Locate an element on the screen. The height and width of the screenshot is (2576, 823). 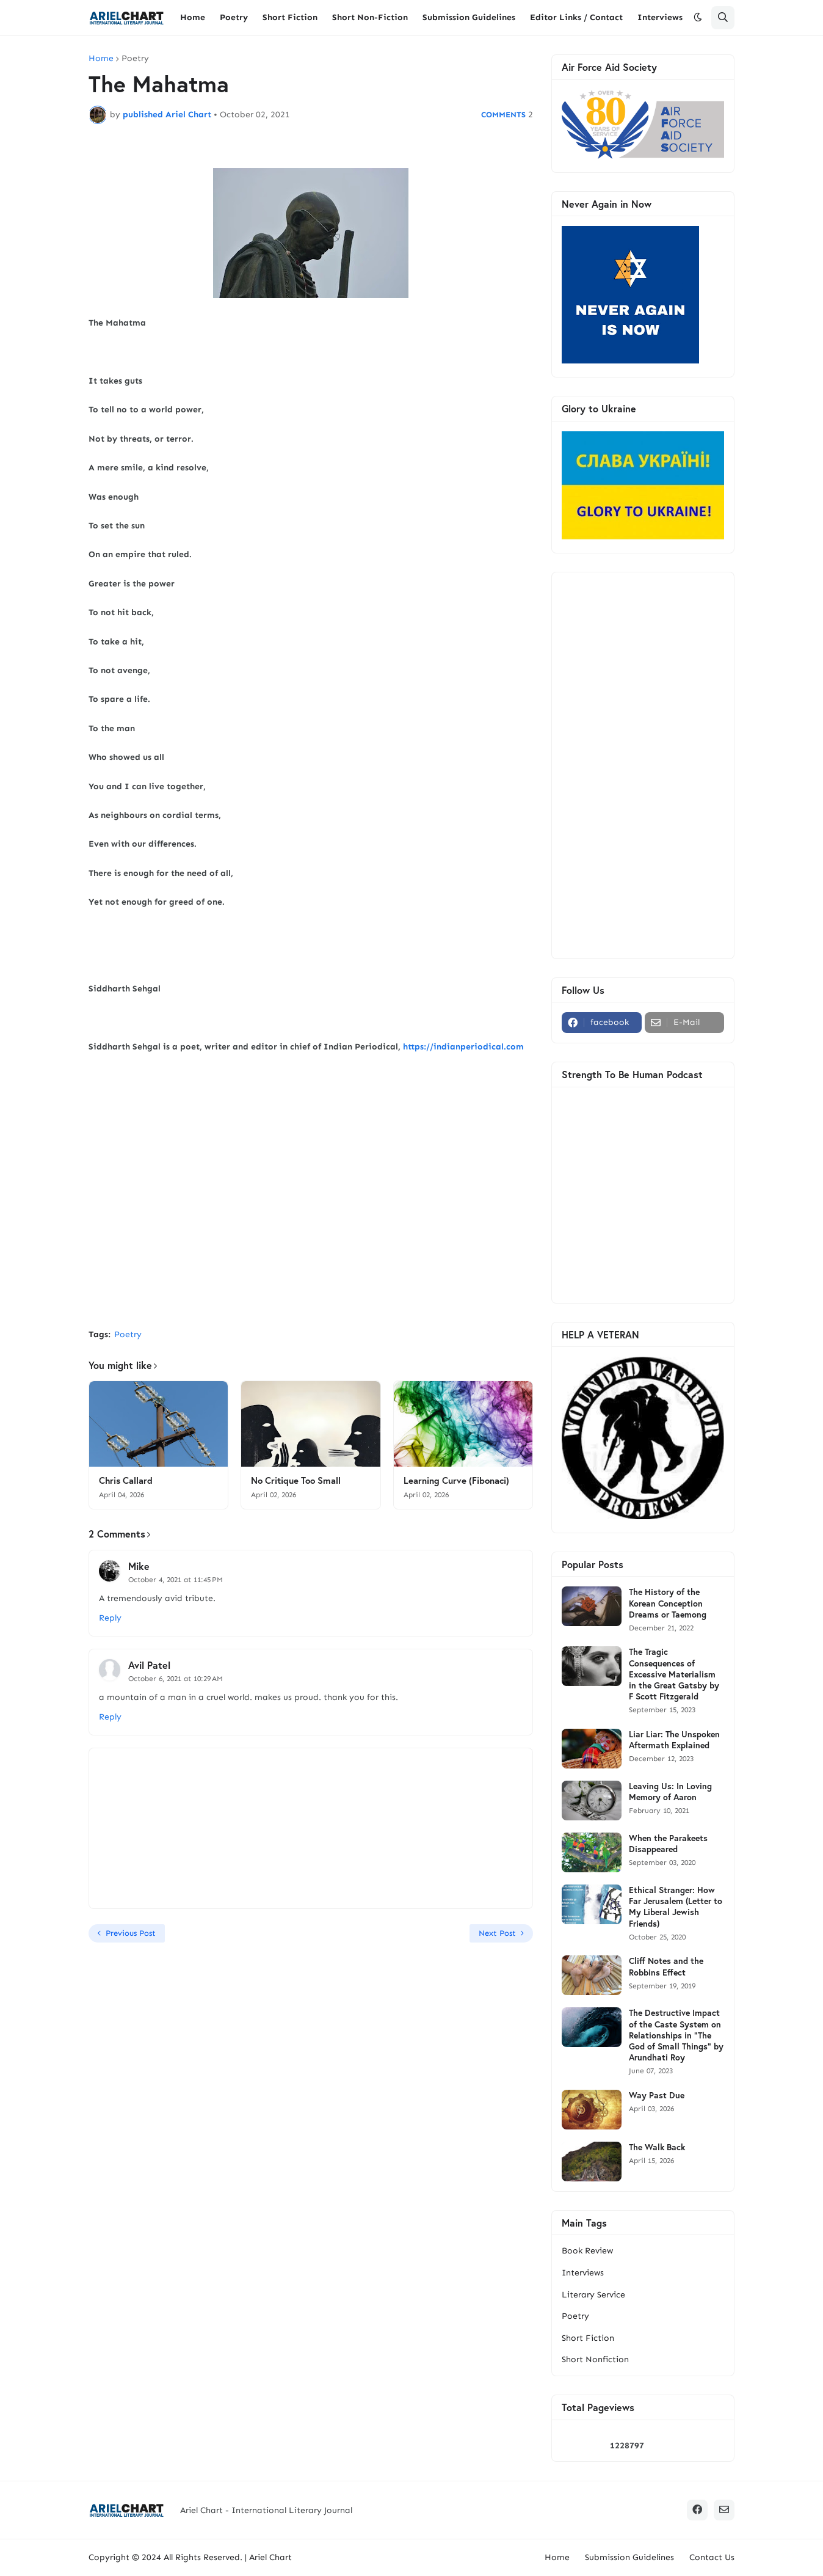
The History of the Korean Conception Dreams or Taemong is located at coordinates (667, 1602).